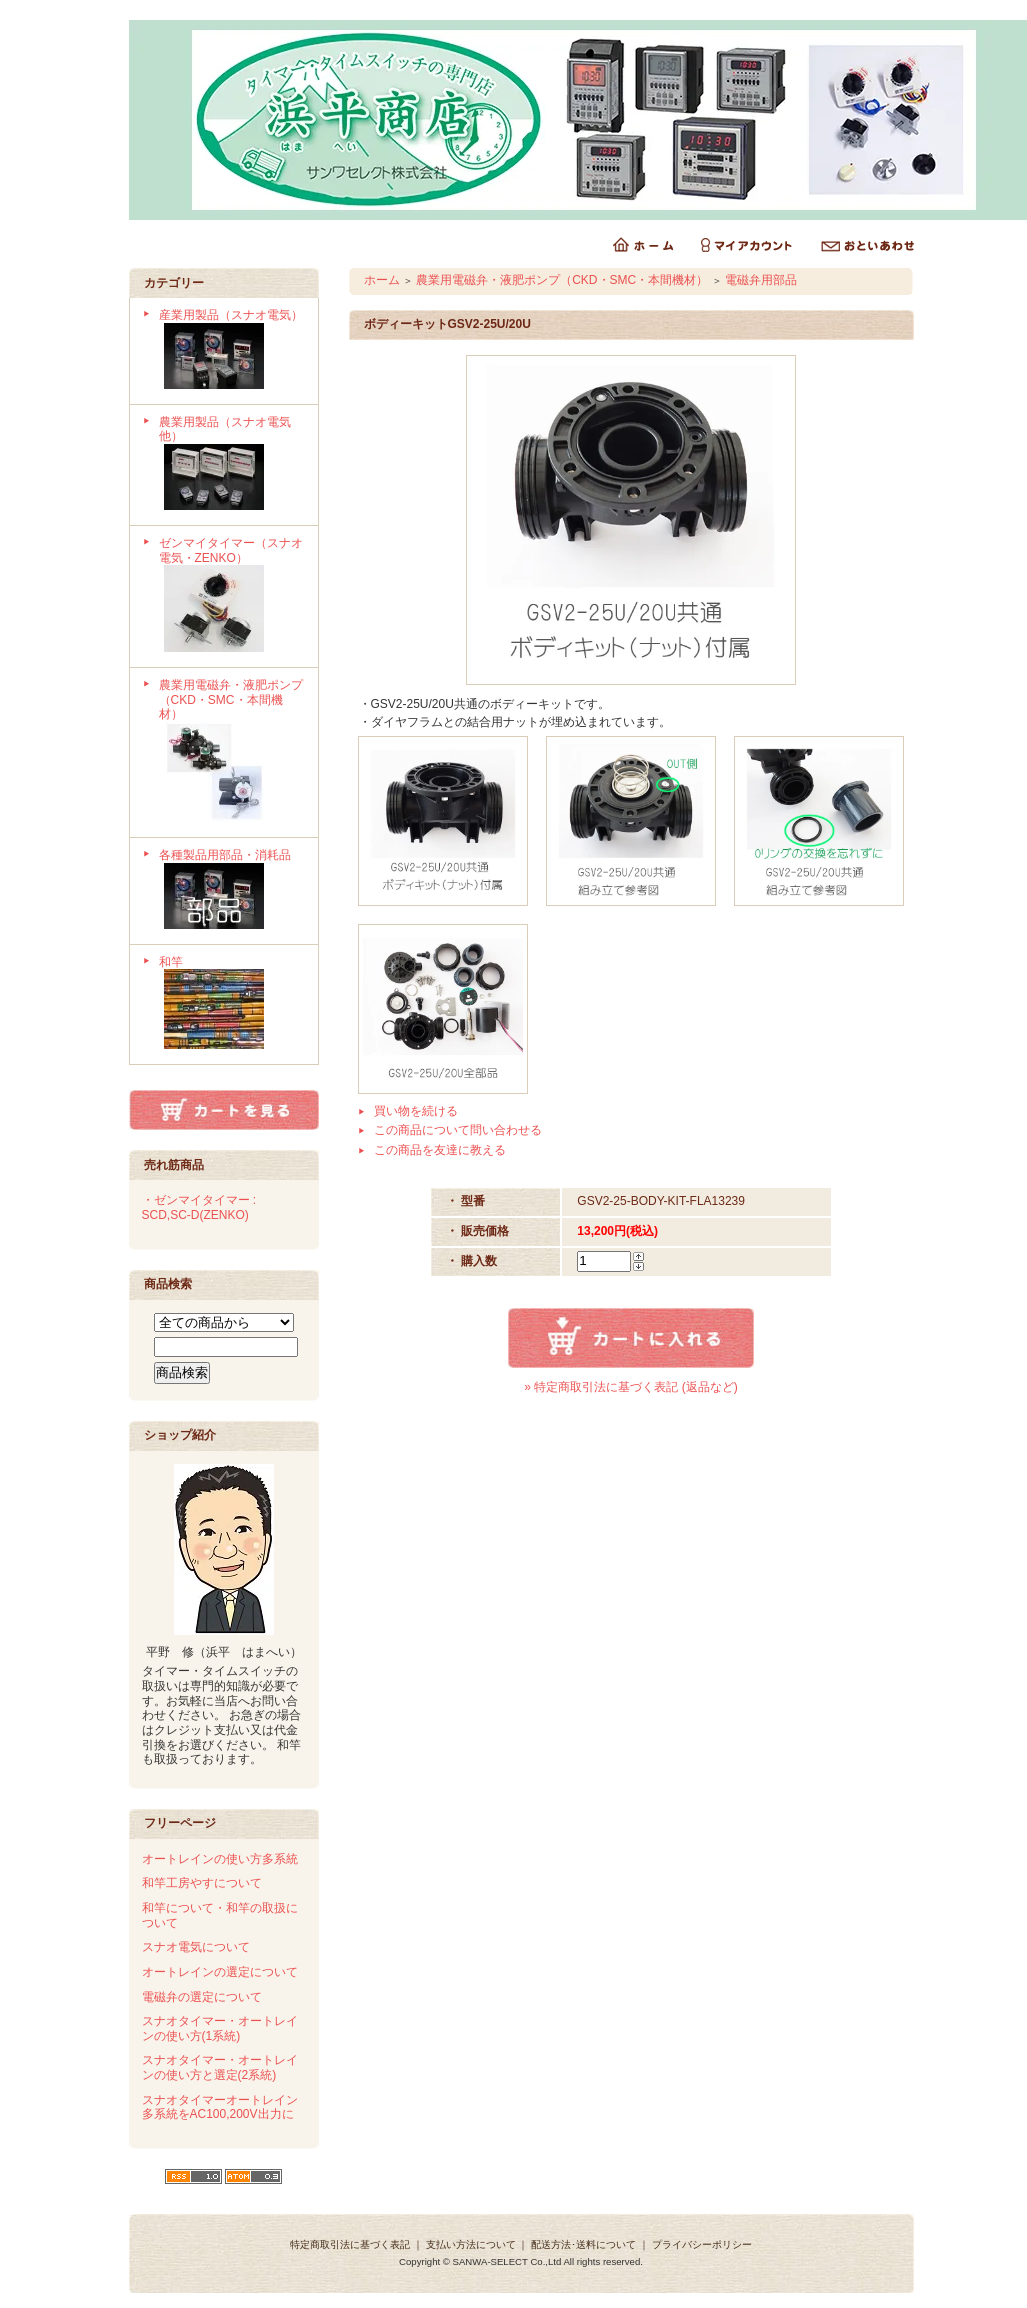  I want to click on 電磁弁用部品, so click(761, 280).